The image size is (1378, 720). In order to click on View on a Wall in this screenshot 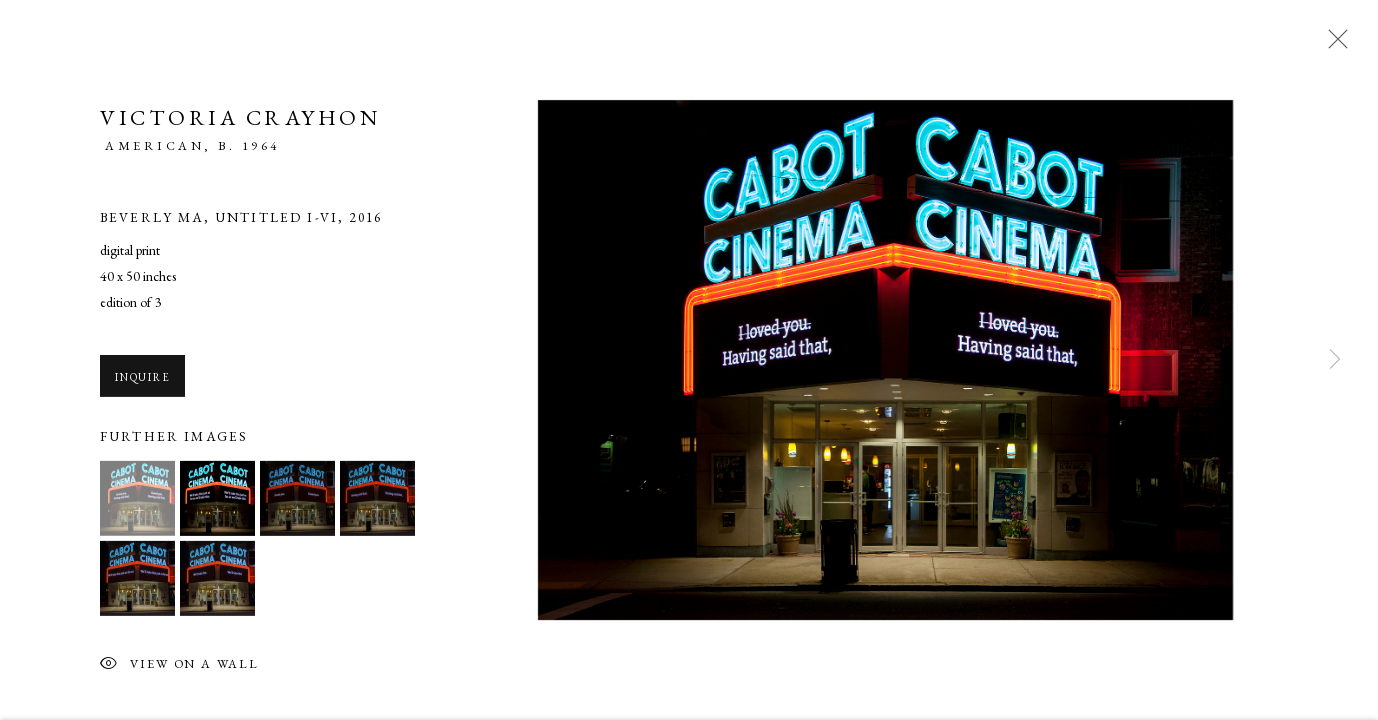, I will do `click(179, 668)`.